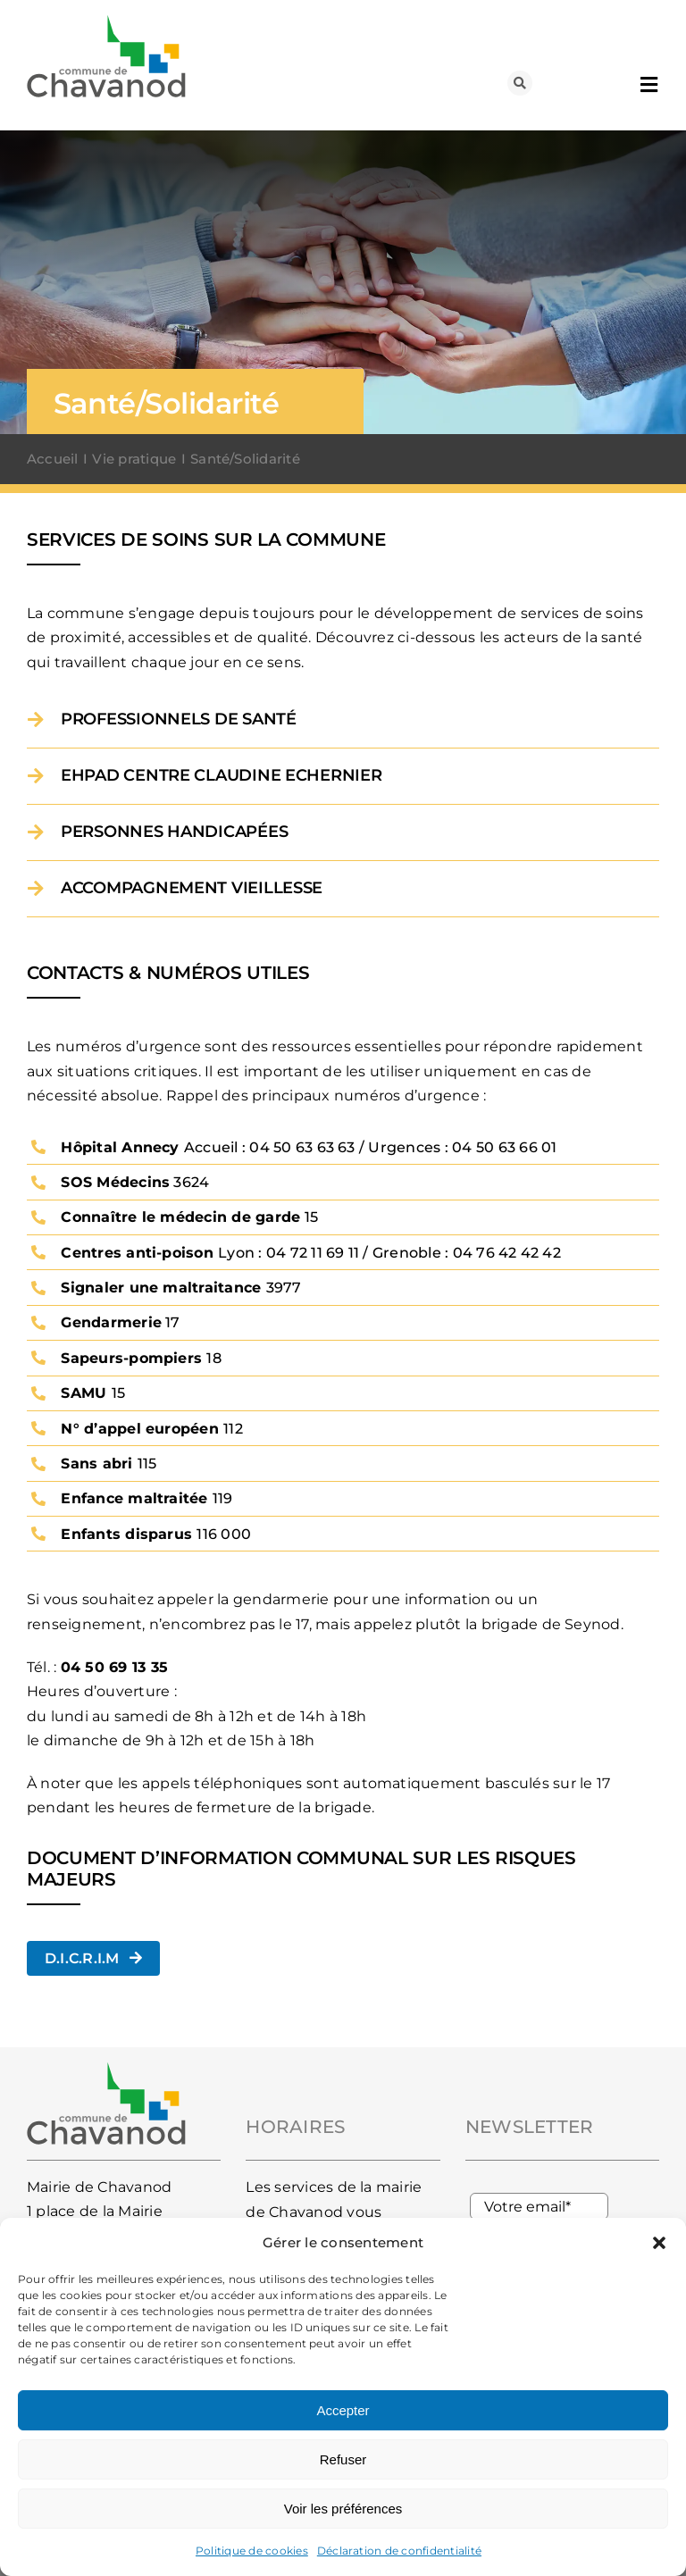 The height and width of the screenshot is (2576, 686). Describe the element at coordinates (312, 1252) in the screenshot. I see `04 72 11 69 11` at that location.